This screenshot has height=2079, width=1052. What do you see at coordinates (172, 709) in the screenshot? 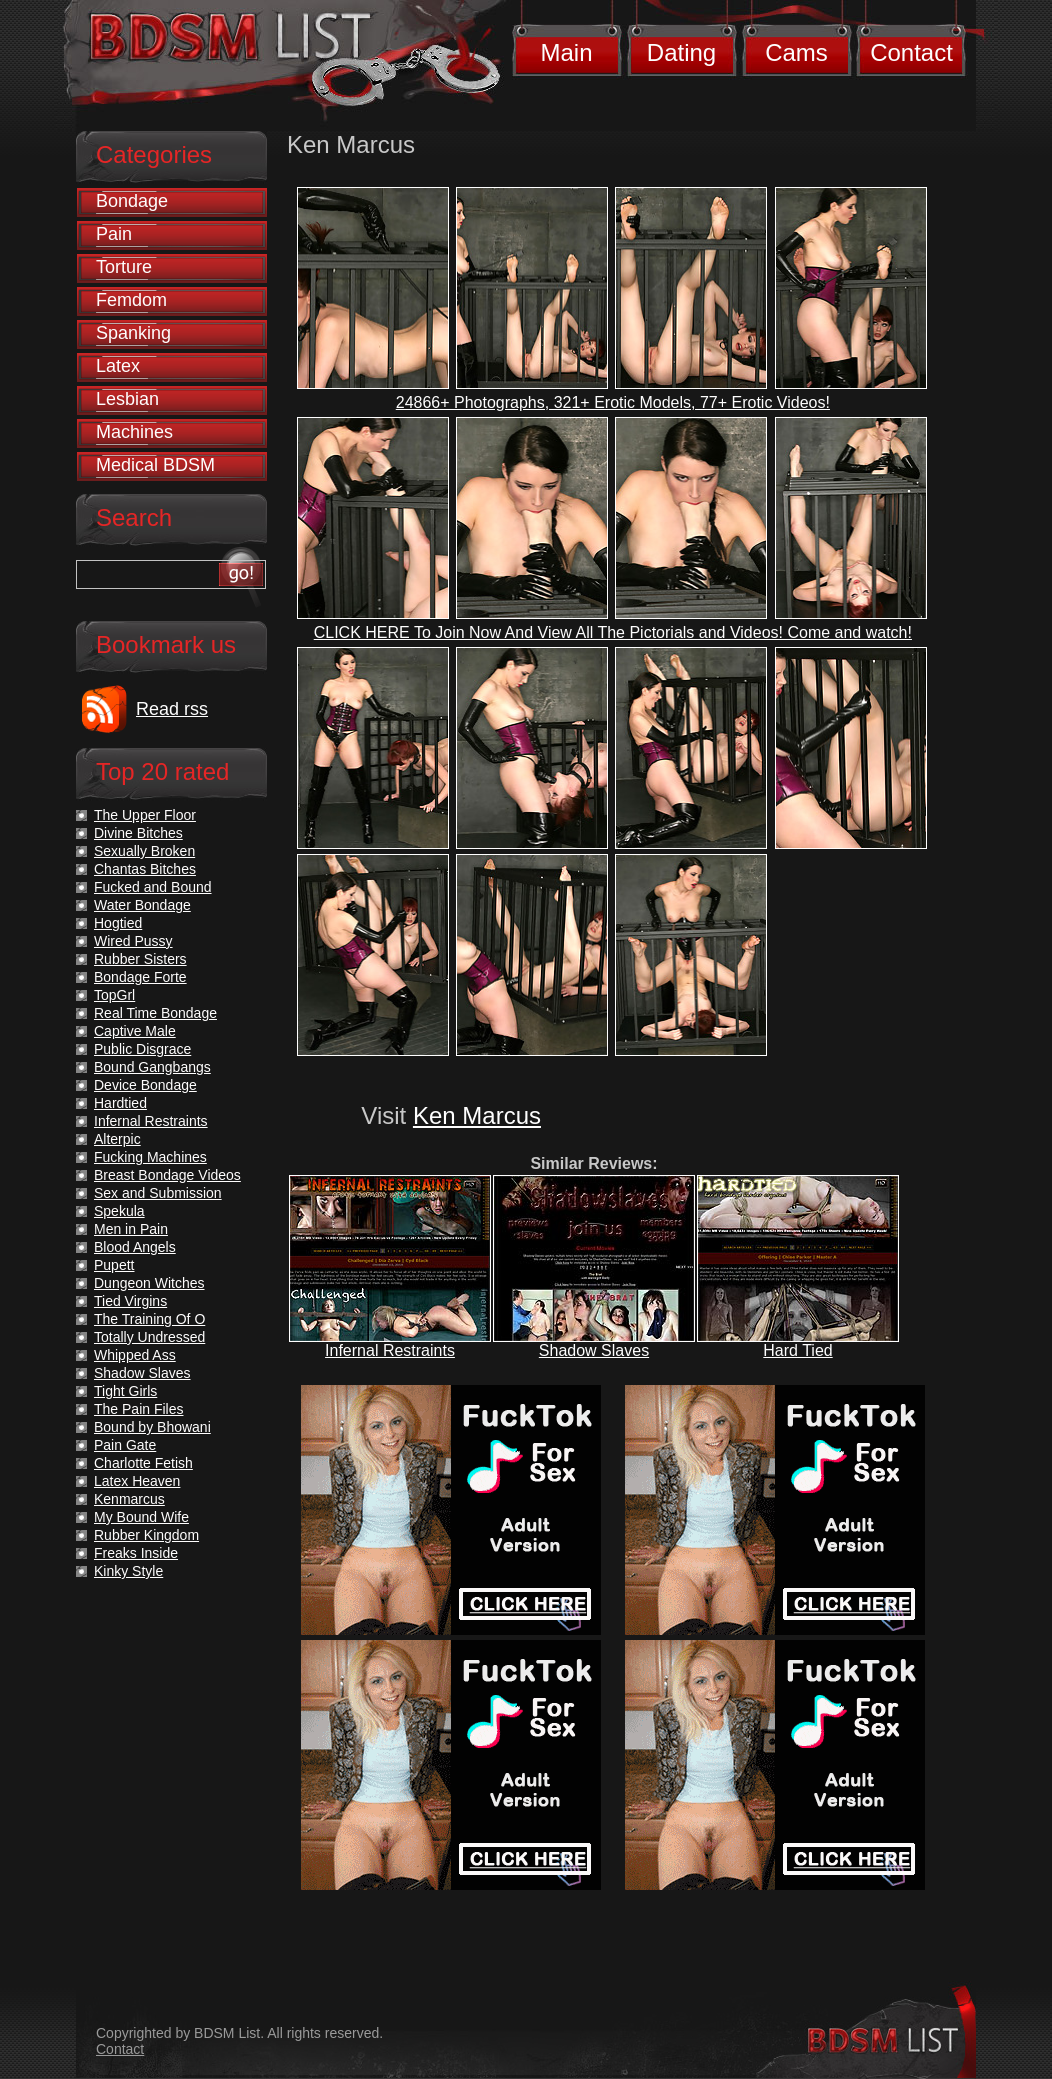
I see `Read rss` at bounding box center [172, 709].